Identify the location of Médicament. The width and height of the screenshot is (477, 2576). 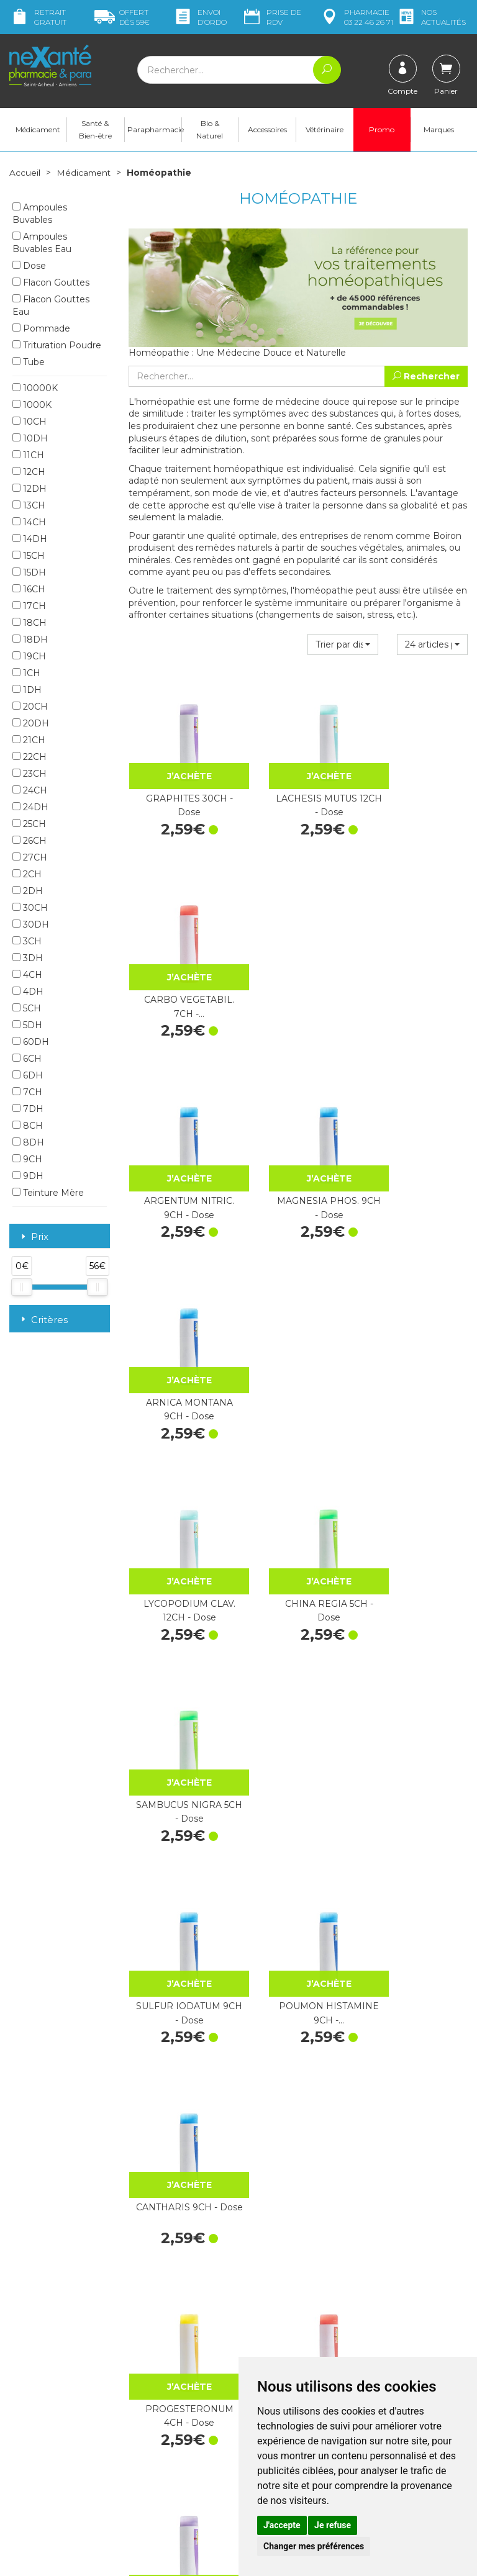
(38, 130).